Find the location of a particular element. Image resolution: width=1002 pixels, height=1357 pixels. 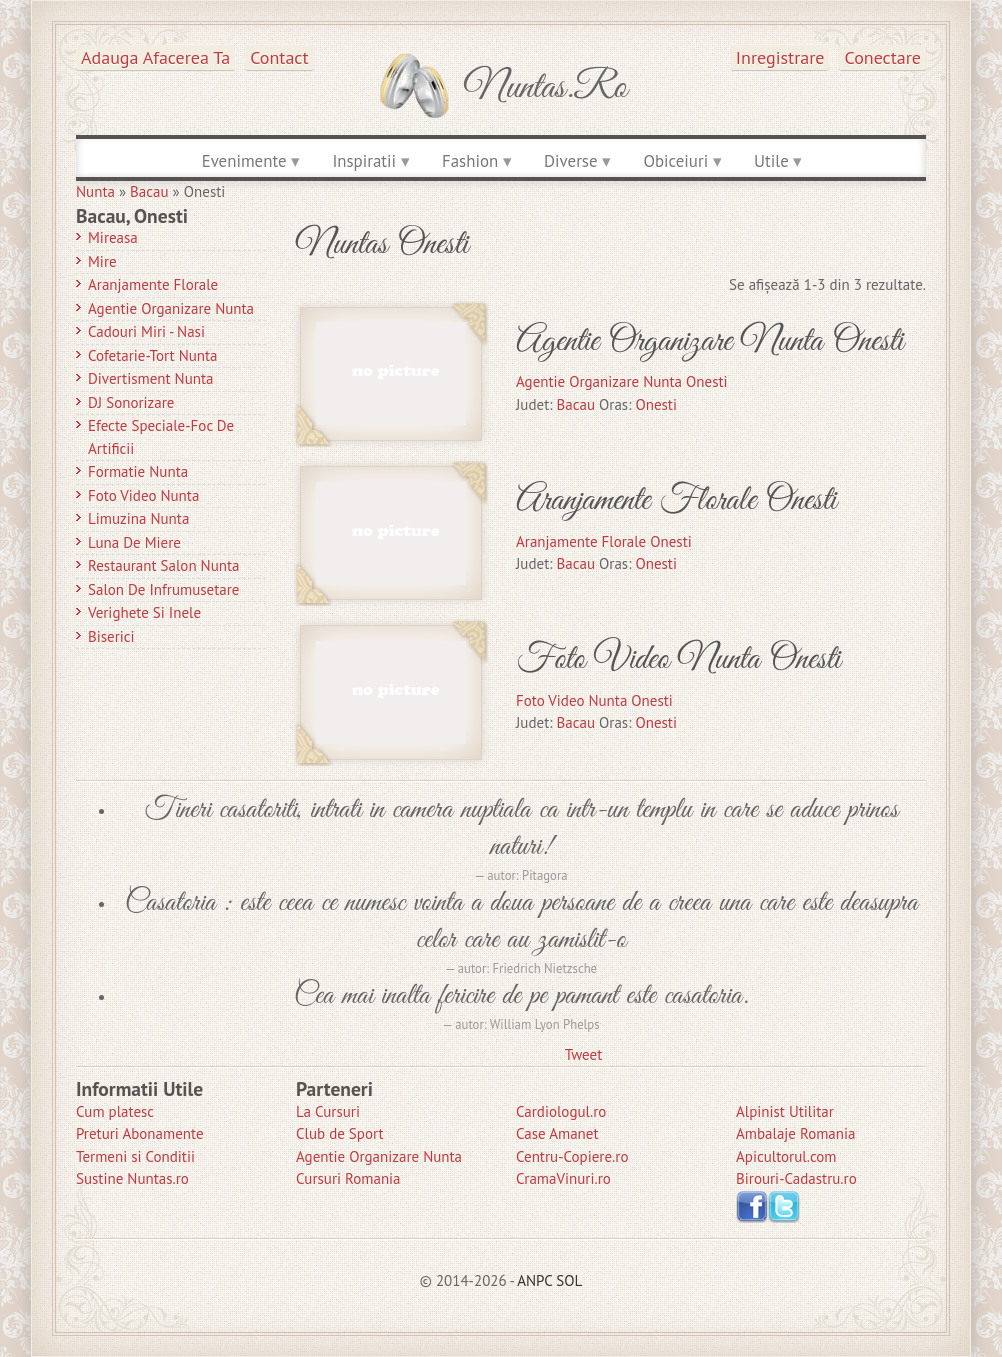

Mire is located at coordinates (102, 261).